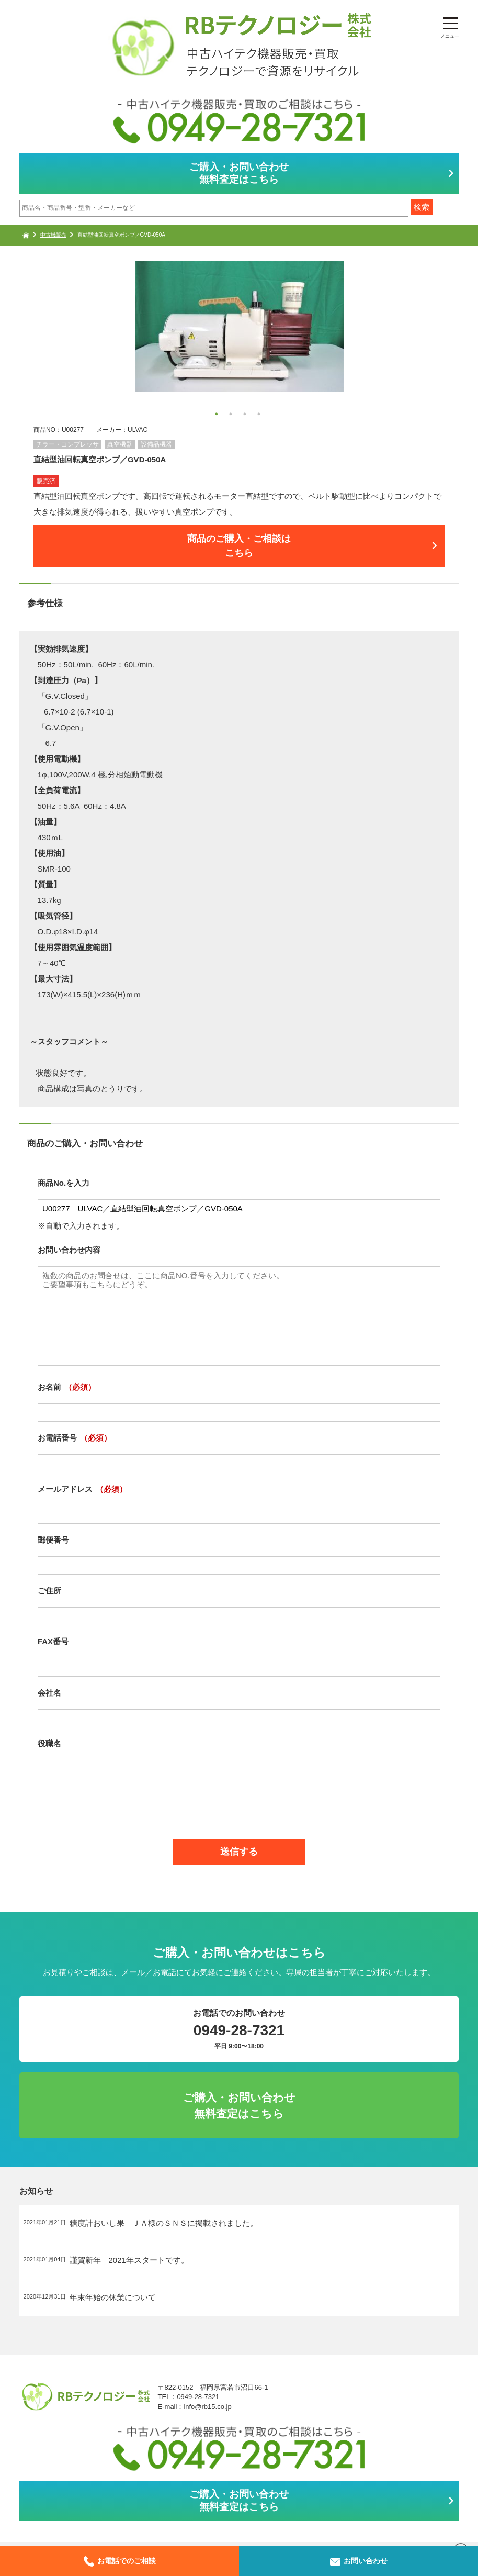 This screenshot has height=2576, width=478. Describe the element at coordinates (120, 2560) in the screenshot. I see `お電話でのご相談` at that location.